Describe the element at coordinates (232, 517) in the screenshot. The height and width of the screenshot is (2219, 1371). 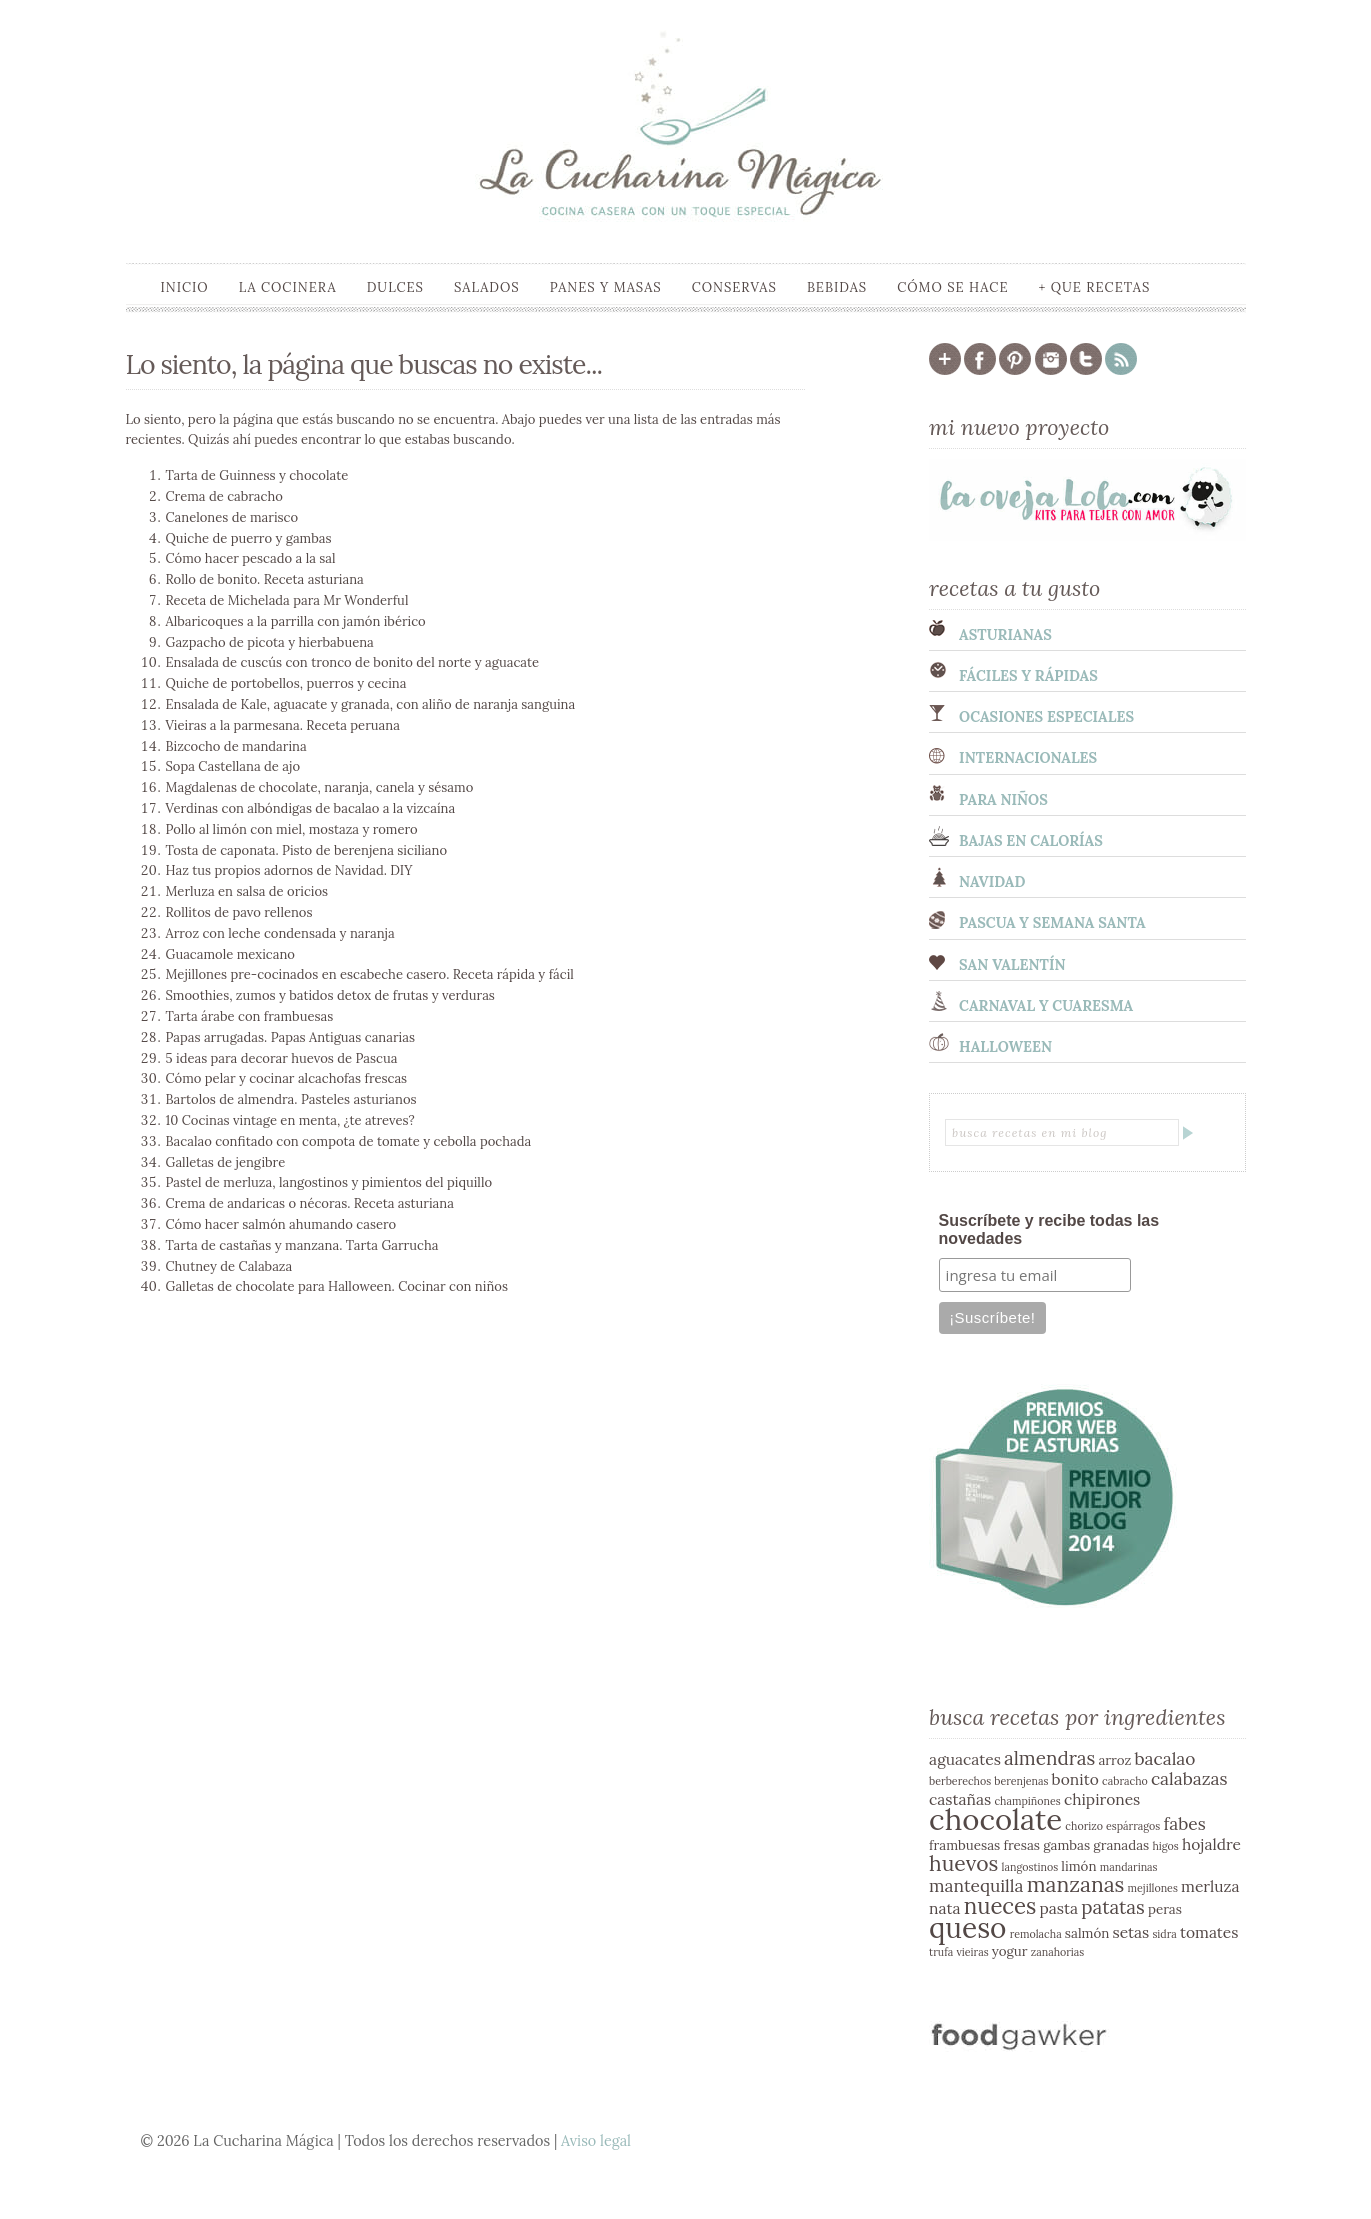
I see `Canelones de marisco` at that location.